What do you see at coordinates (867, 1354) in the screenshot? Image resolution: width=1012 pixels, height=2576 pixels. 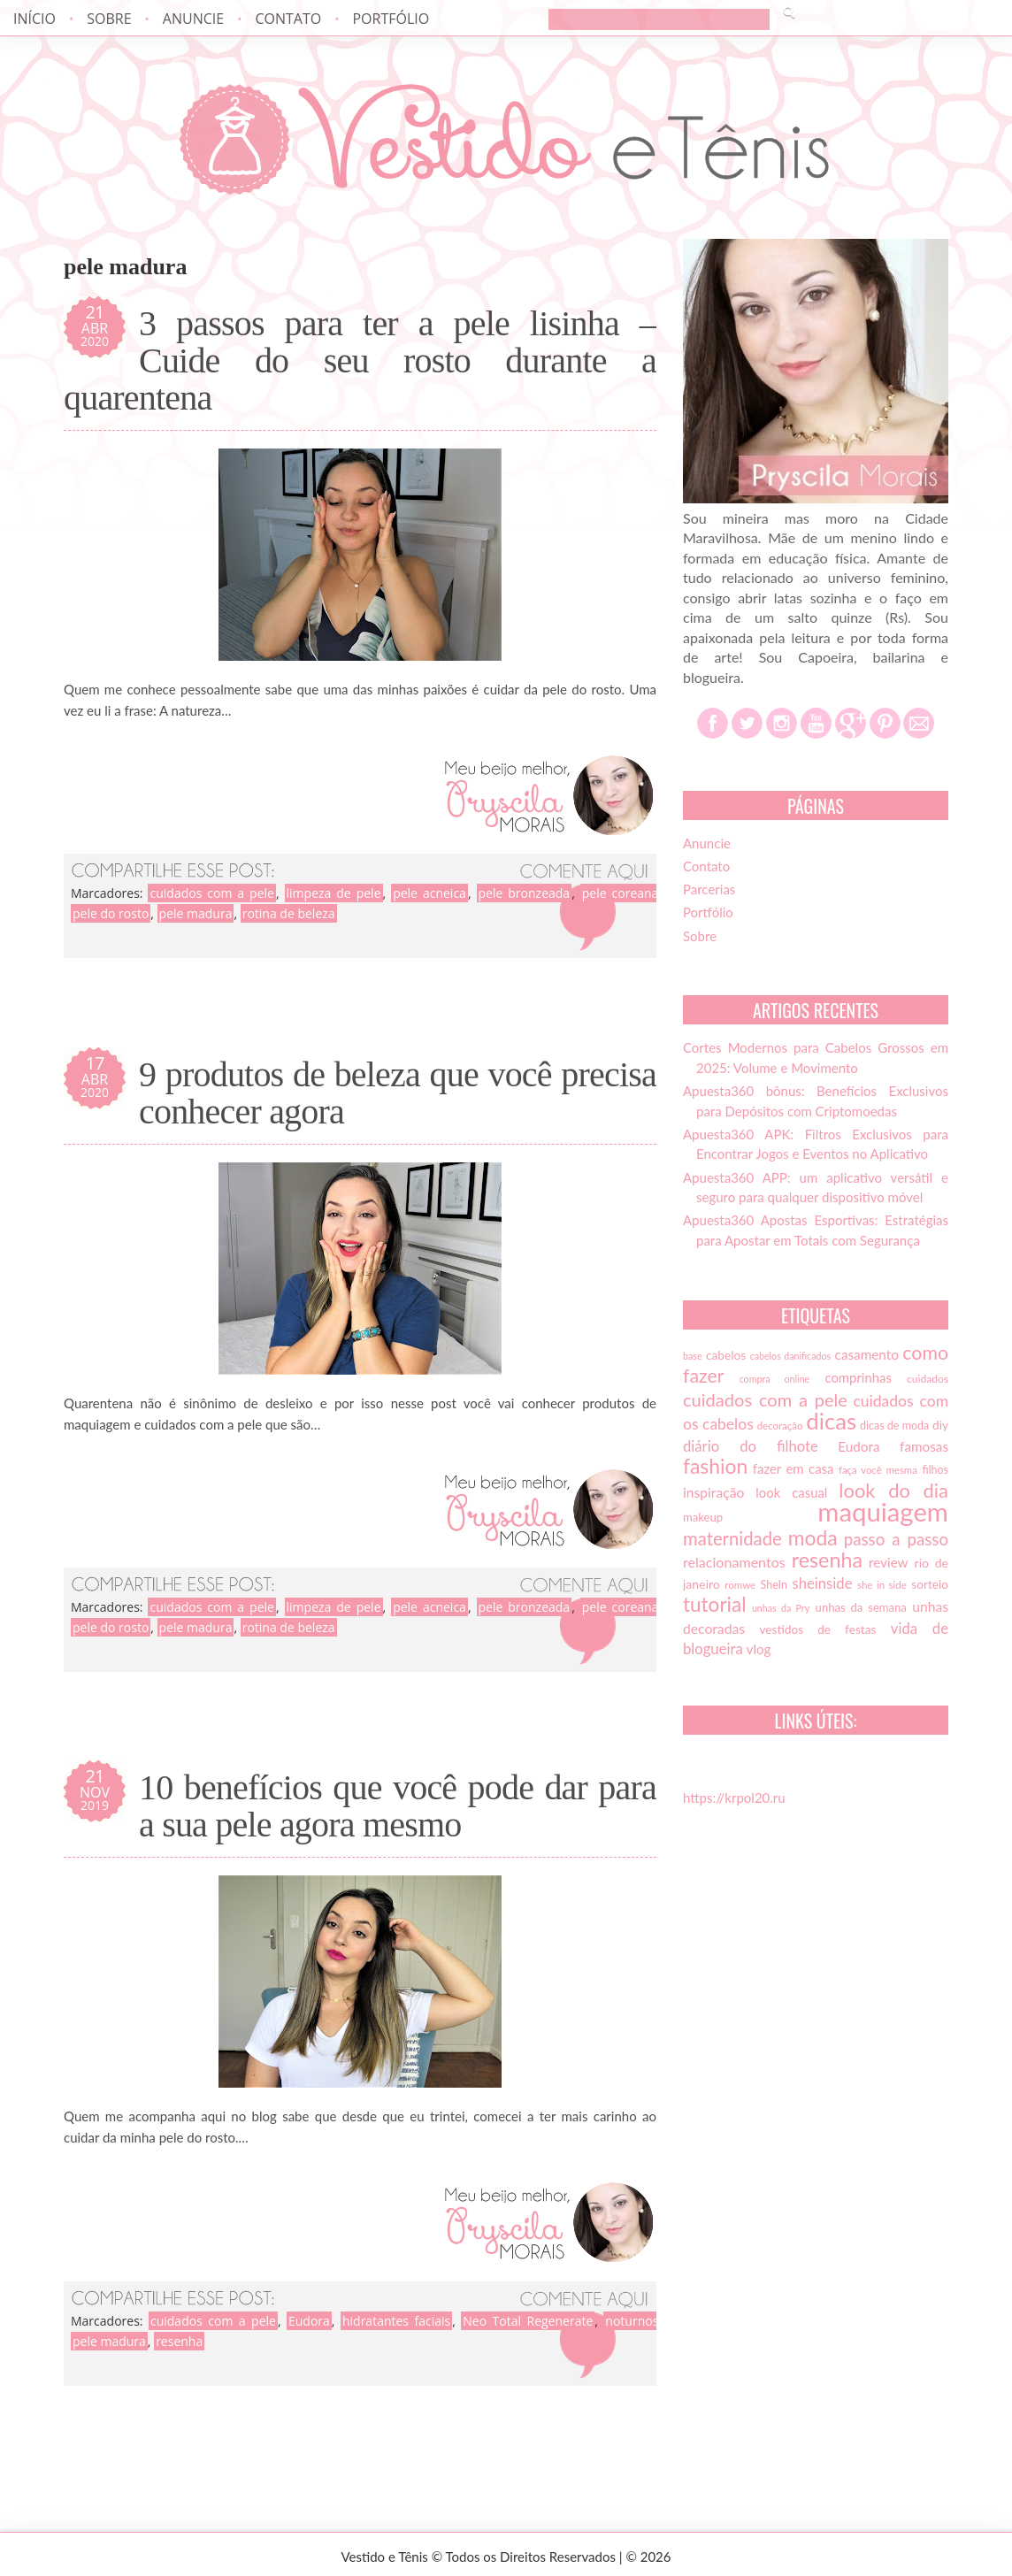 I see `casamento [casamento (21 itens)]` at bounding box center [867, 1354].